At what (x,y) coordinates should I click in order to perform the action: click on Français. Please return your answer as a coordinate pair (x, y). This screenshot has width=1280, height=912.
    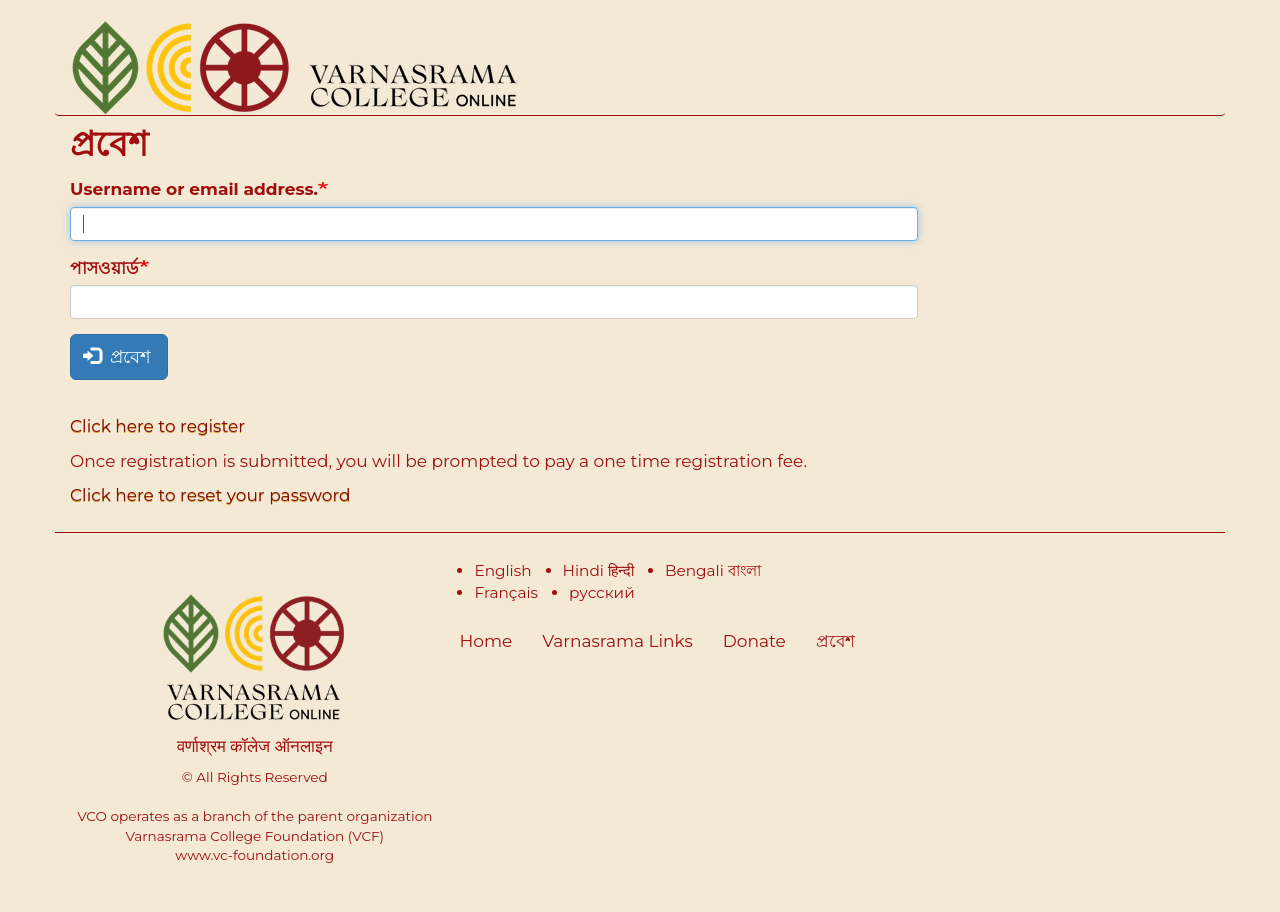
    Looking at the image, I should click on (506, 592).